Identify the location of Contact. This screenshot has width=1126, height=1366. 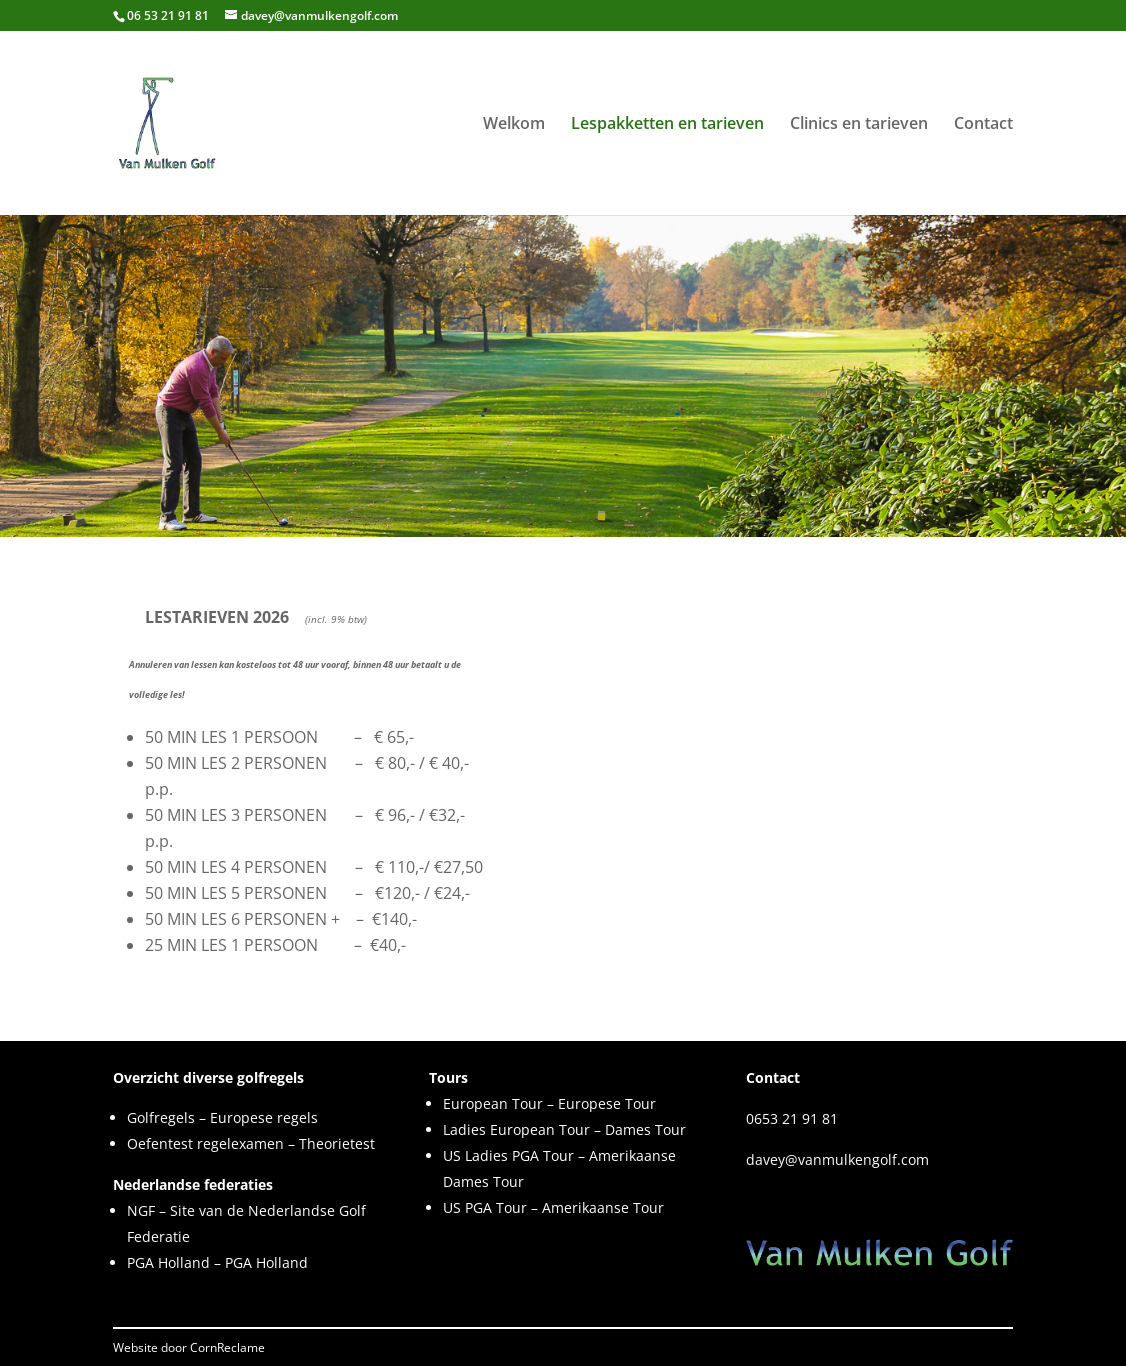
(983, 125).